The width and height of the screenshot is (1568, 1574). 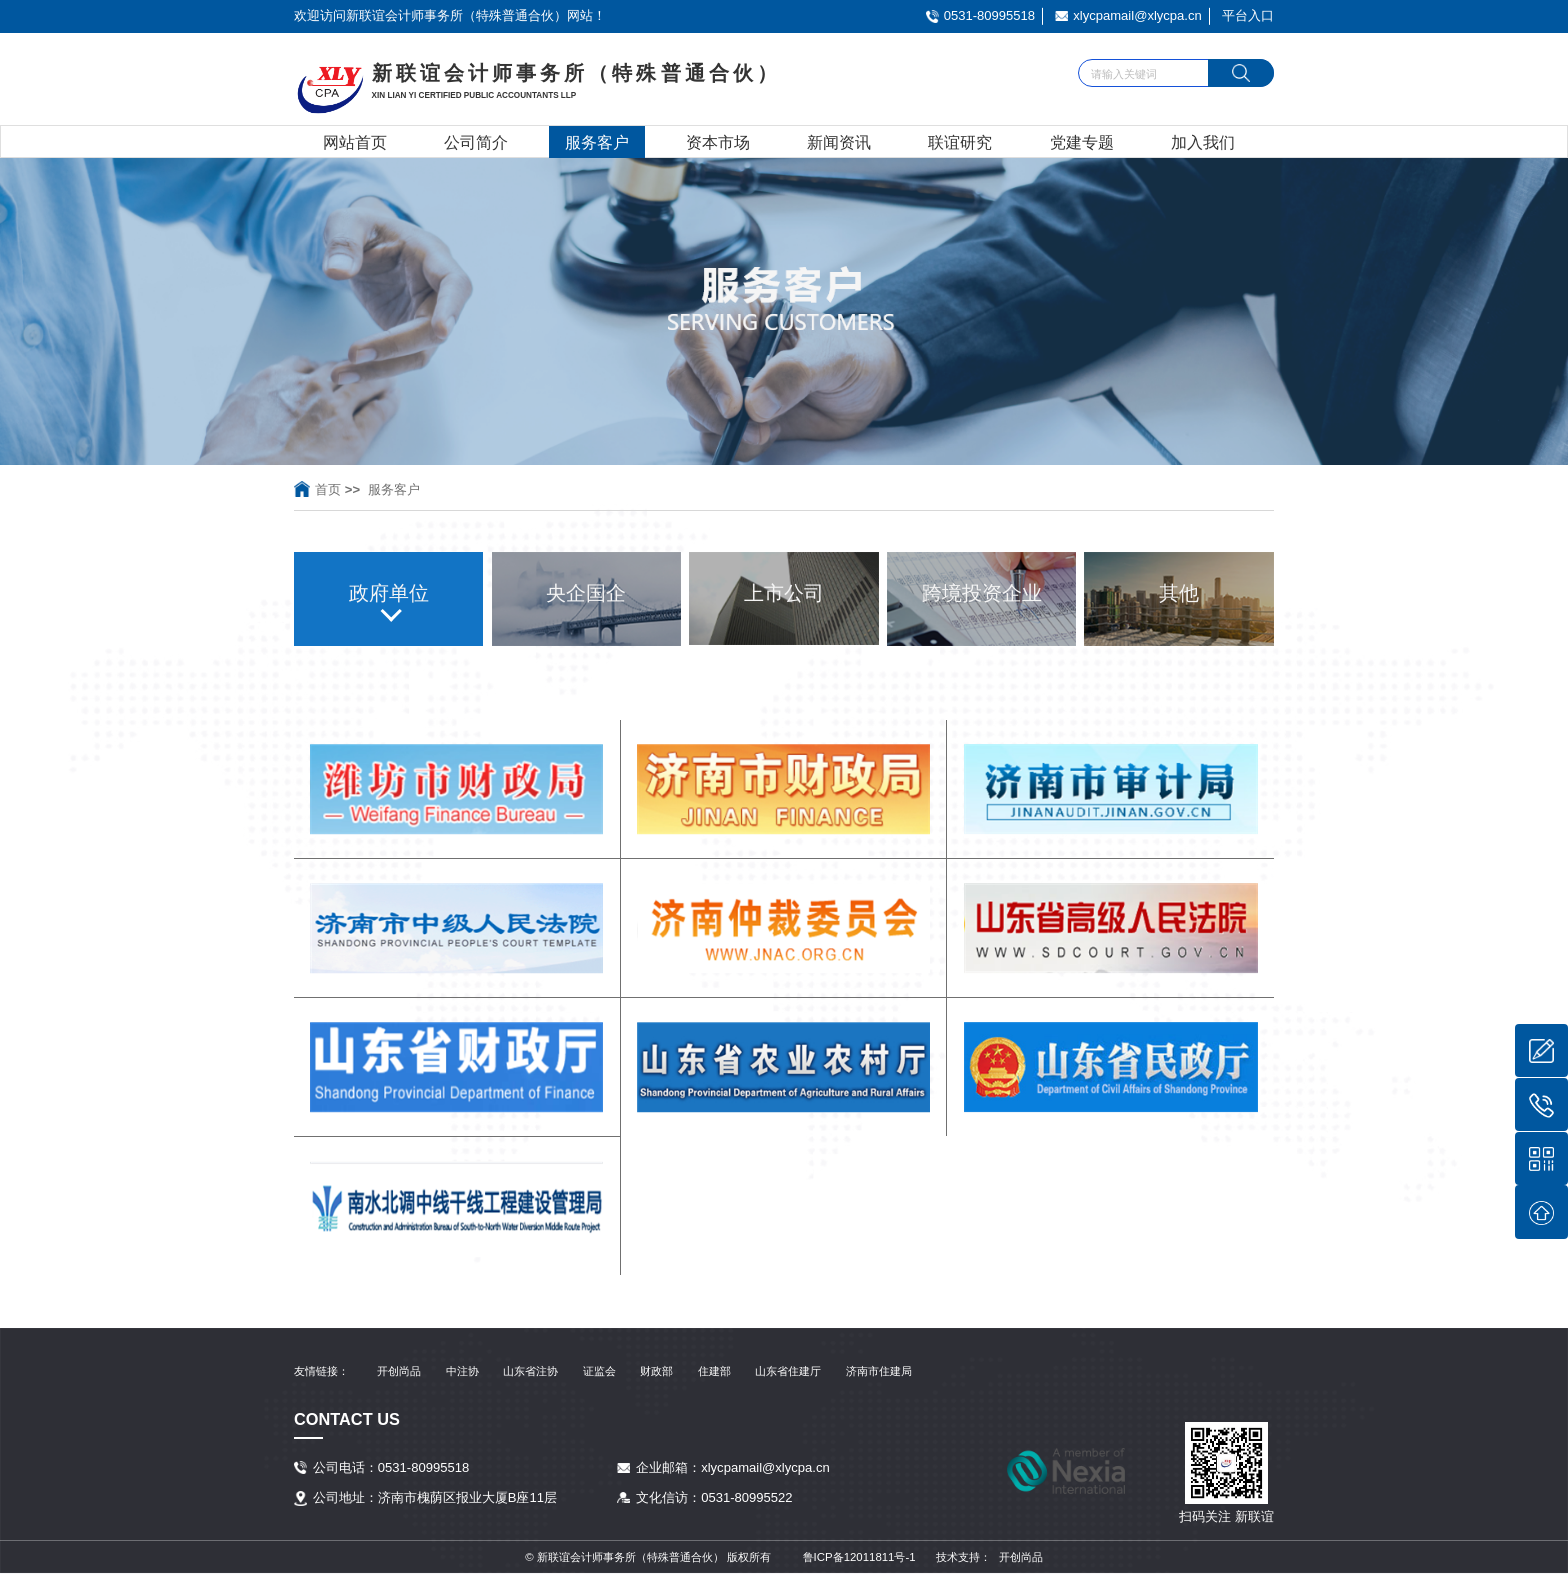 What do you see at coordinates (476, 142) in the screenshot?
I see `公司简介` at bounding box center [476, 142].